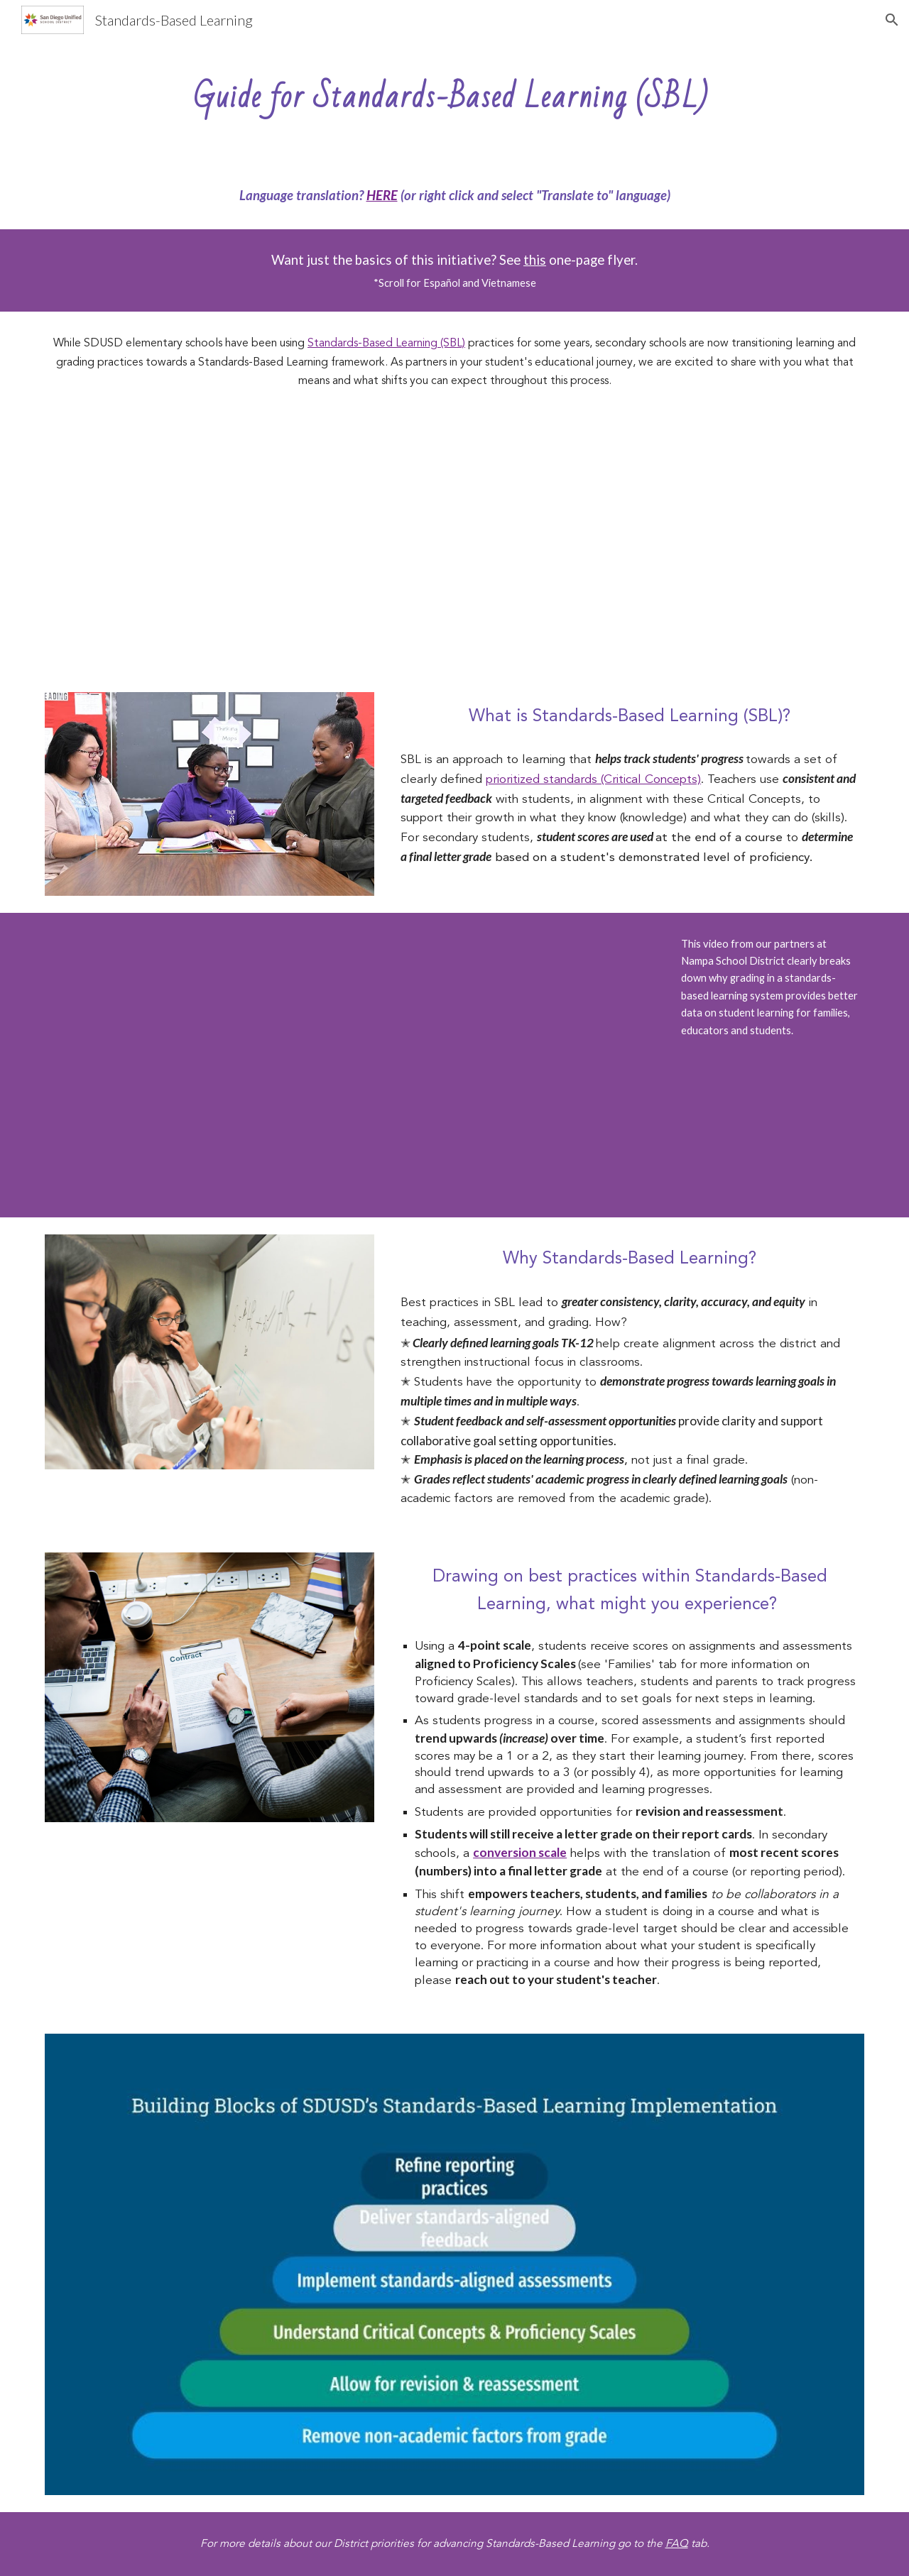 The height and width of the screenshot is (2576, 909). I want to click on [YouTube Video, Standards-Based Grading (Nampa School District)], so click(454, 1065).